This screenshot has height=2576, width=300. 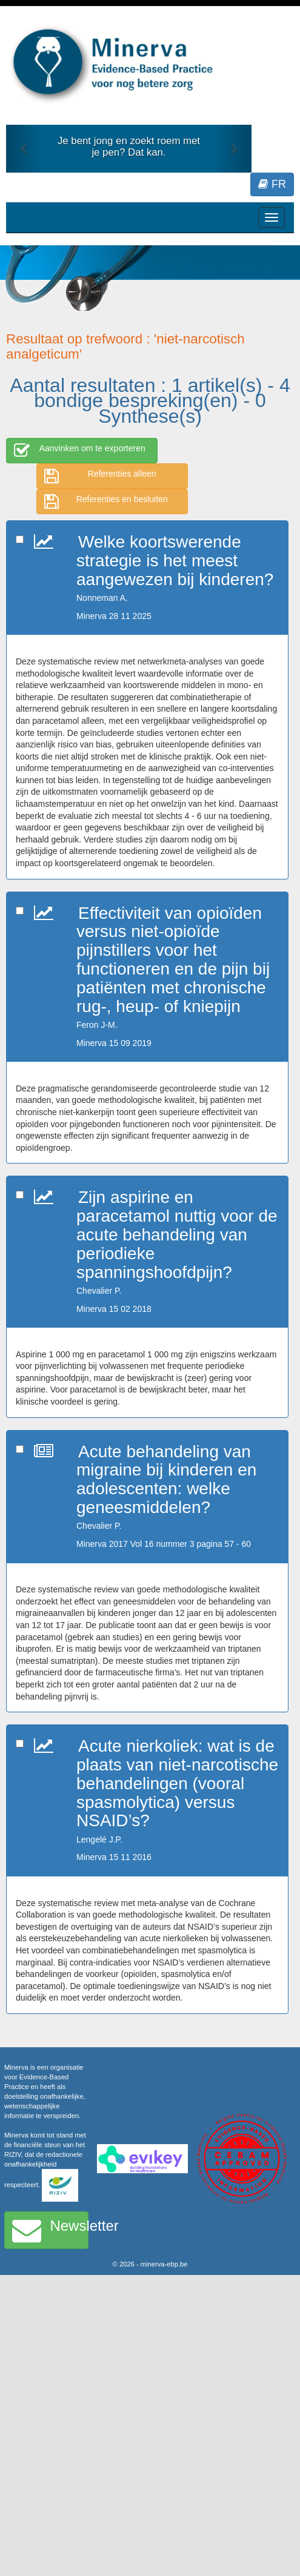 I want to click on Referenties en besluiten, so click(x=106, y=501).